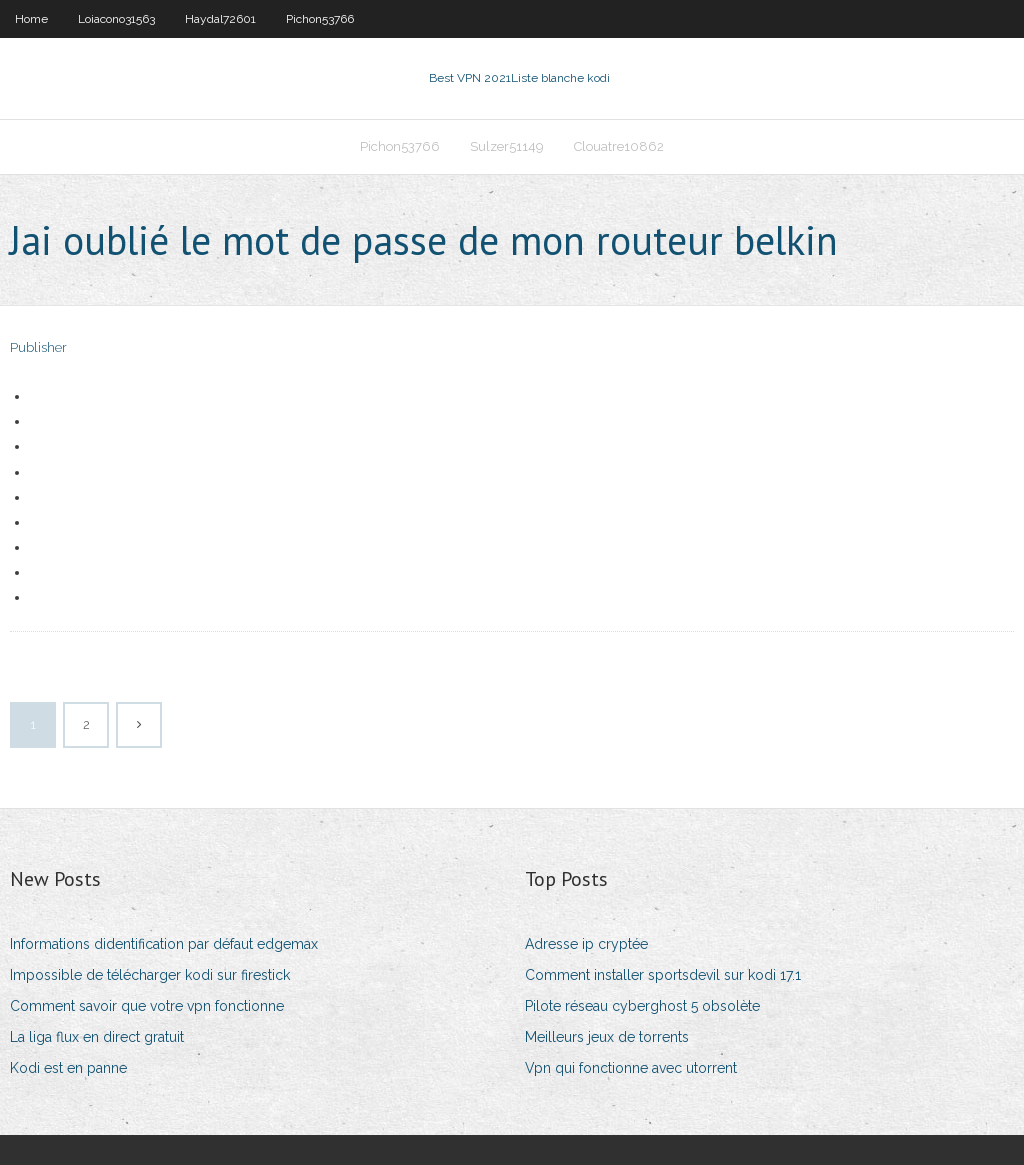 Image resolution: width=1024 pixels, height=1165 pixels. I want to click on Pichon53766, so click(320, 19).